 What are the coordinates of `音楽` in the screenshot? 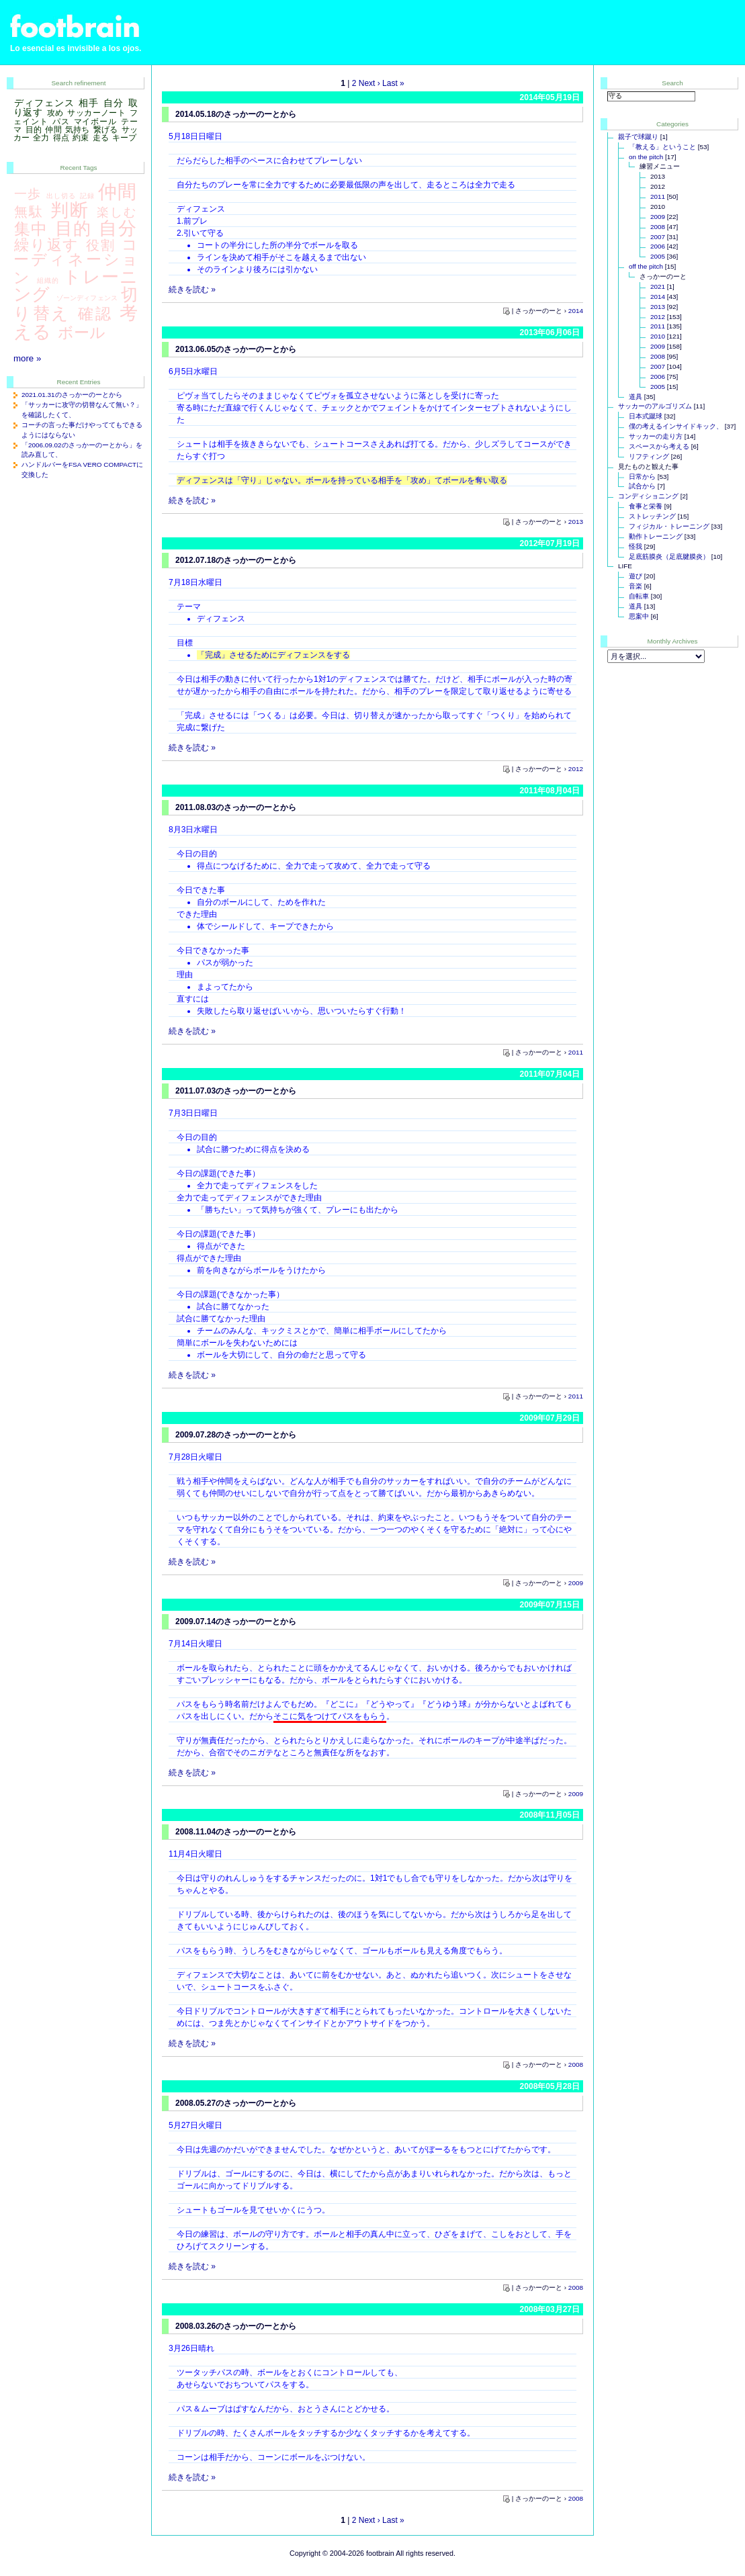 It's located at (635, 586).